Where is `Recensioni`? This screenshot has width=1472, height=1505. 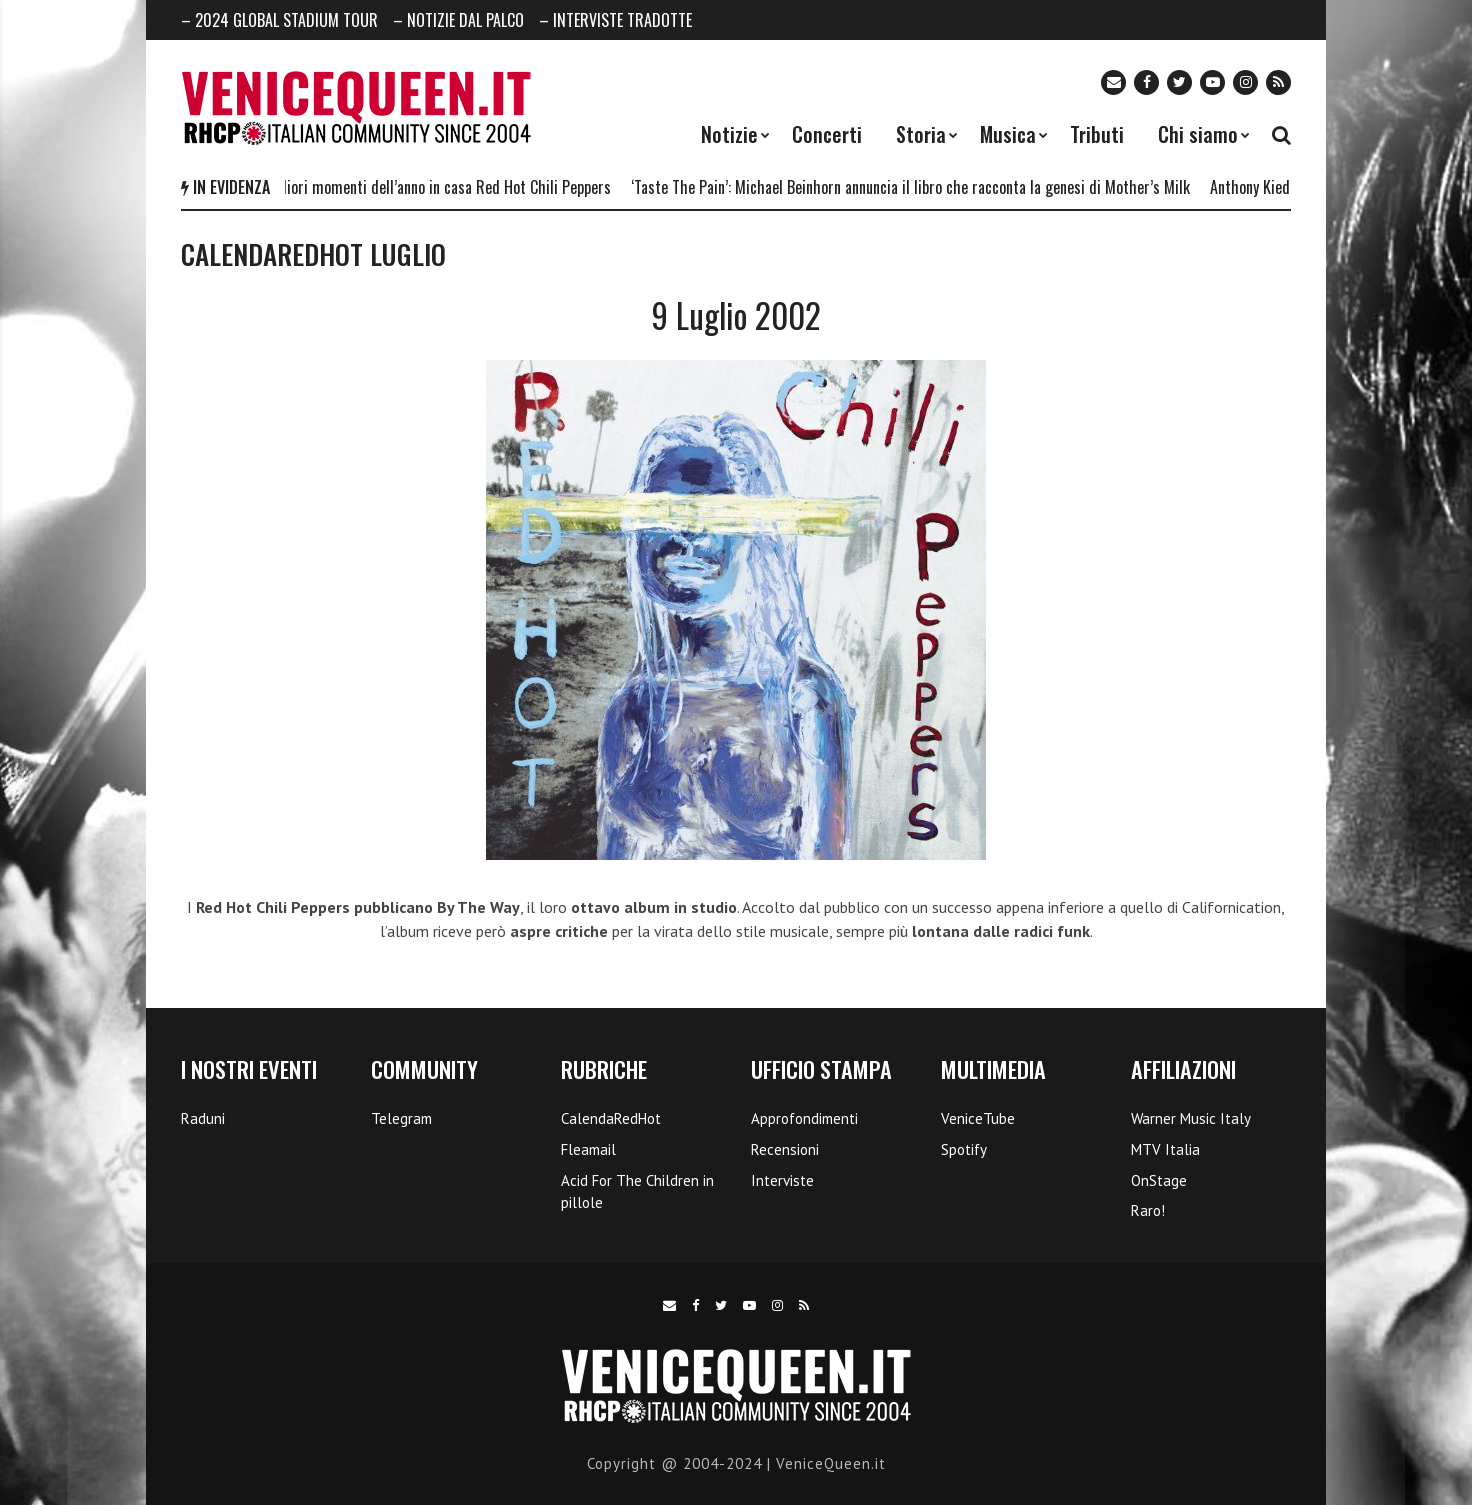
Recensioni is located at coordinates (785, 1149).